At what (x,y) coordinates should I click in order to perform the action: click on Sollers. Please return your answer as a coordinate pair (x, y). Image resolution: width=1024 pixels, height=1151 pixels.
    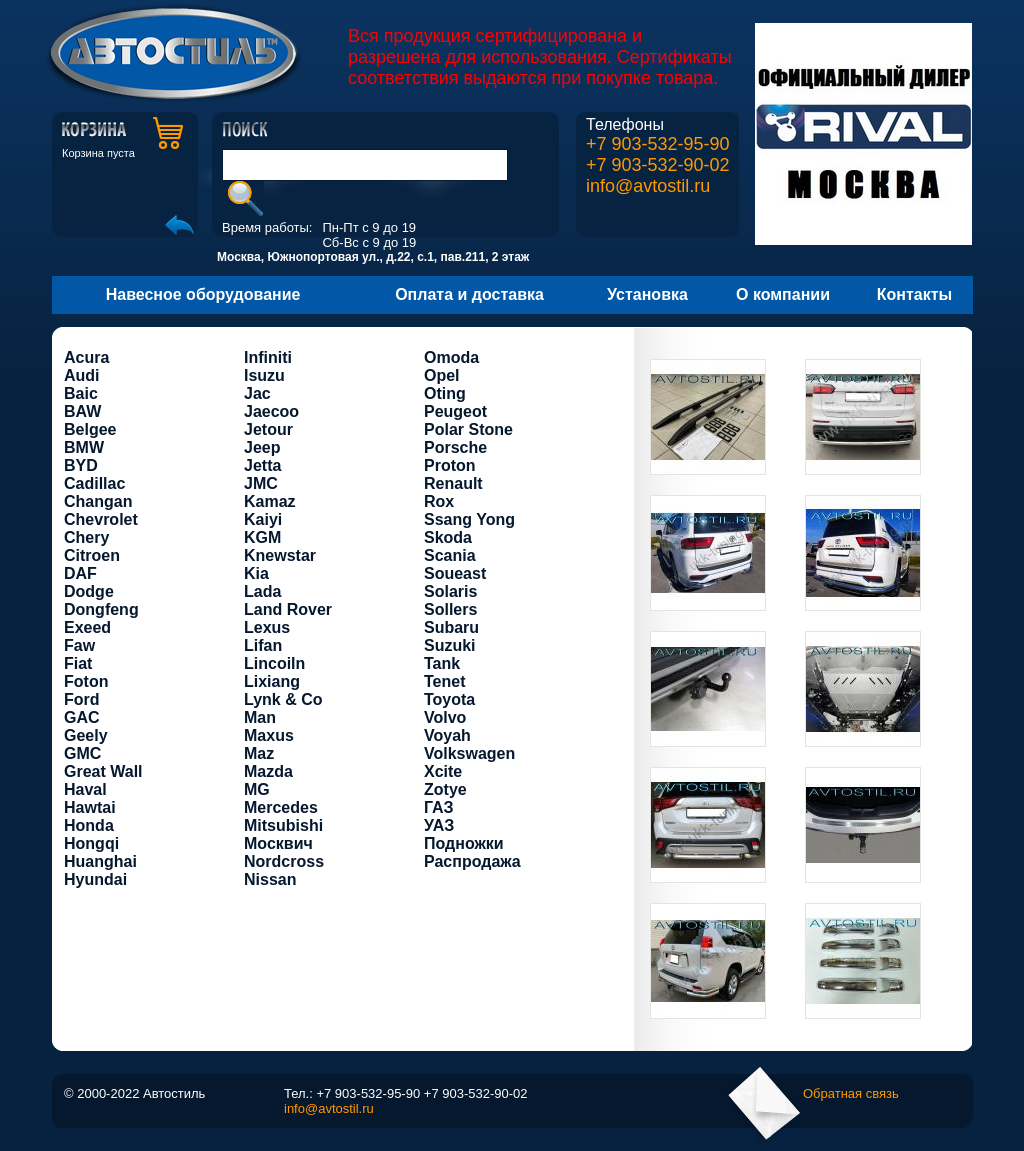
    Looking at the image, I should click on (450, 609).